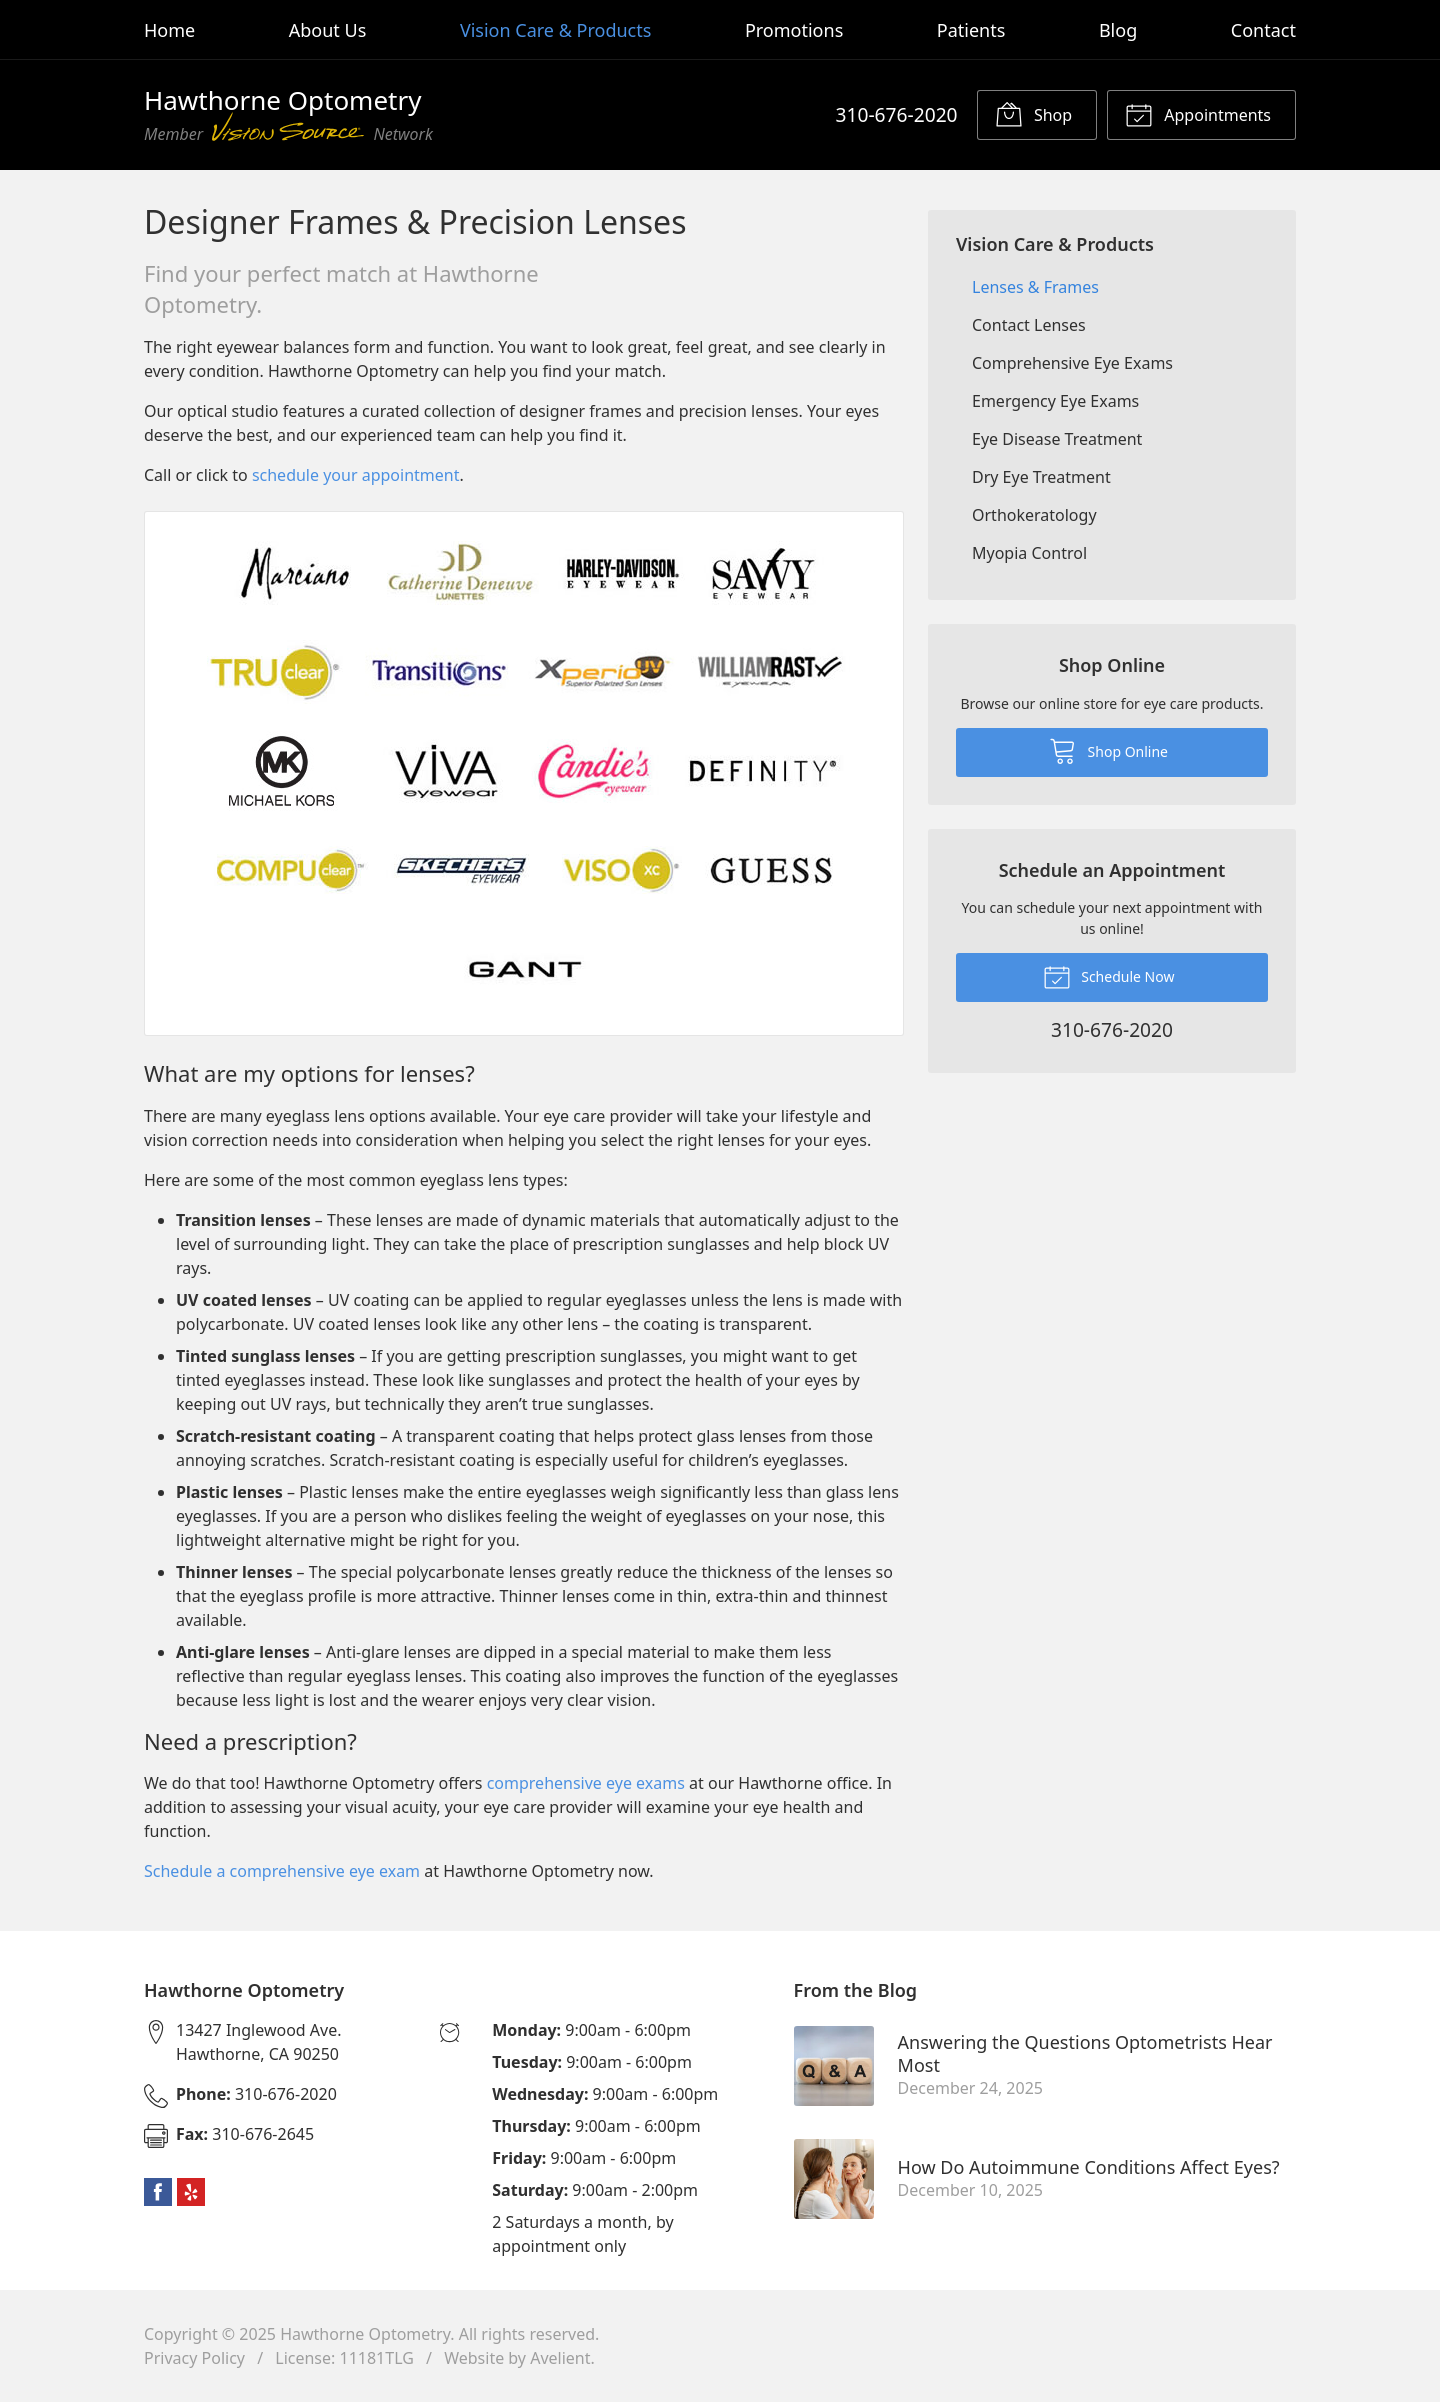 Image resolution: width=1440 pixels, height=2402 pixels. I want to click on Avelient, so click(560, 2358).